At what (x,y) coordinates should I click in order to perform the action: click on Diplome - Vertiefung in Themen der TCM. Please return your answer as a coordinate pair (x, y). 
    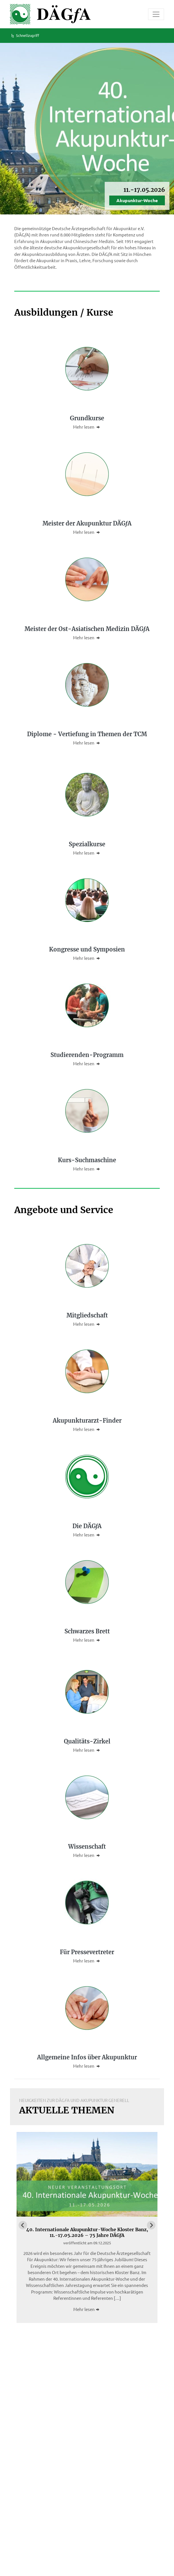
    Looking at the image, I should click on (87, 734).